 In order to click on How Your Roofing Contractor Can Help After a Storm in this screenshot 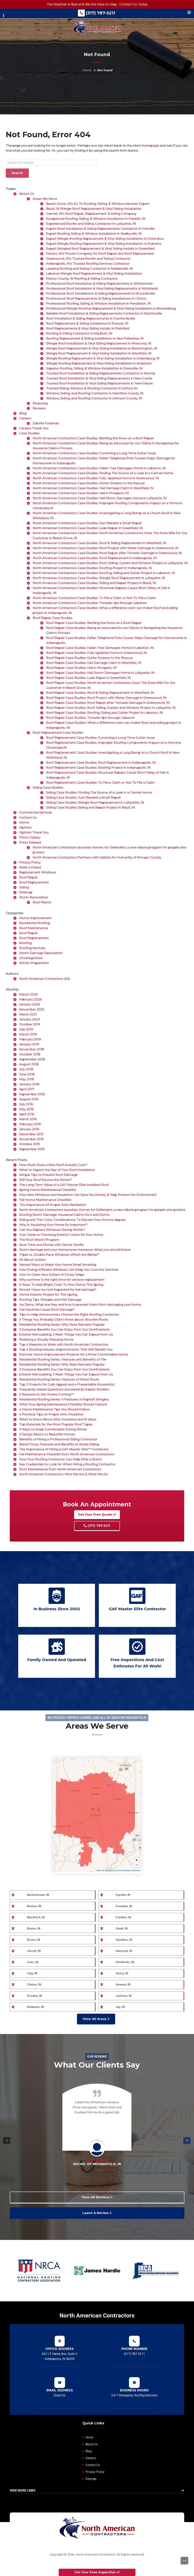, I will do `click(60, 1459)`.